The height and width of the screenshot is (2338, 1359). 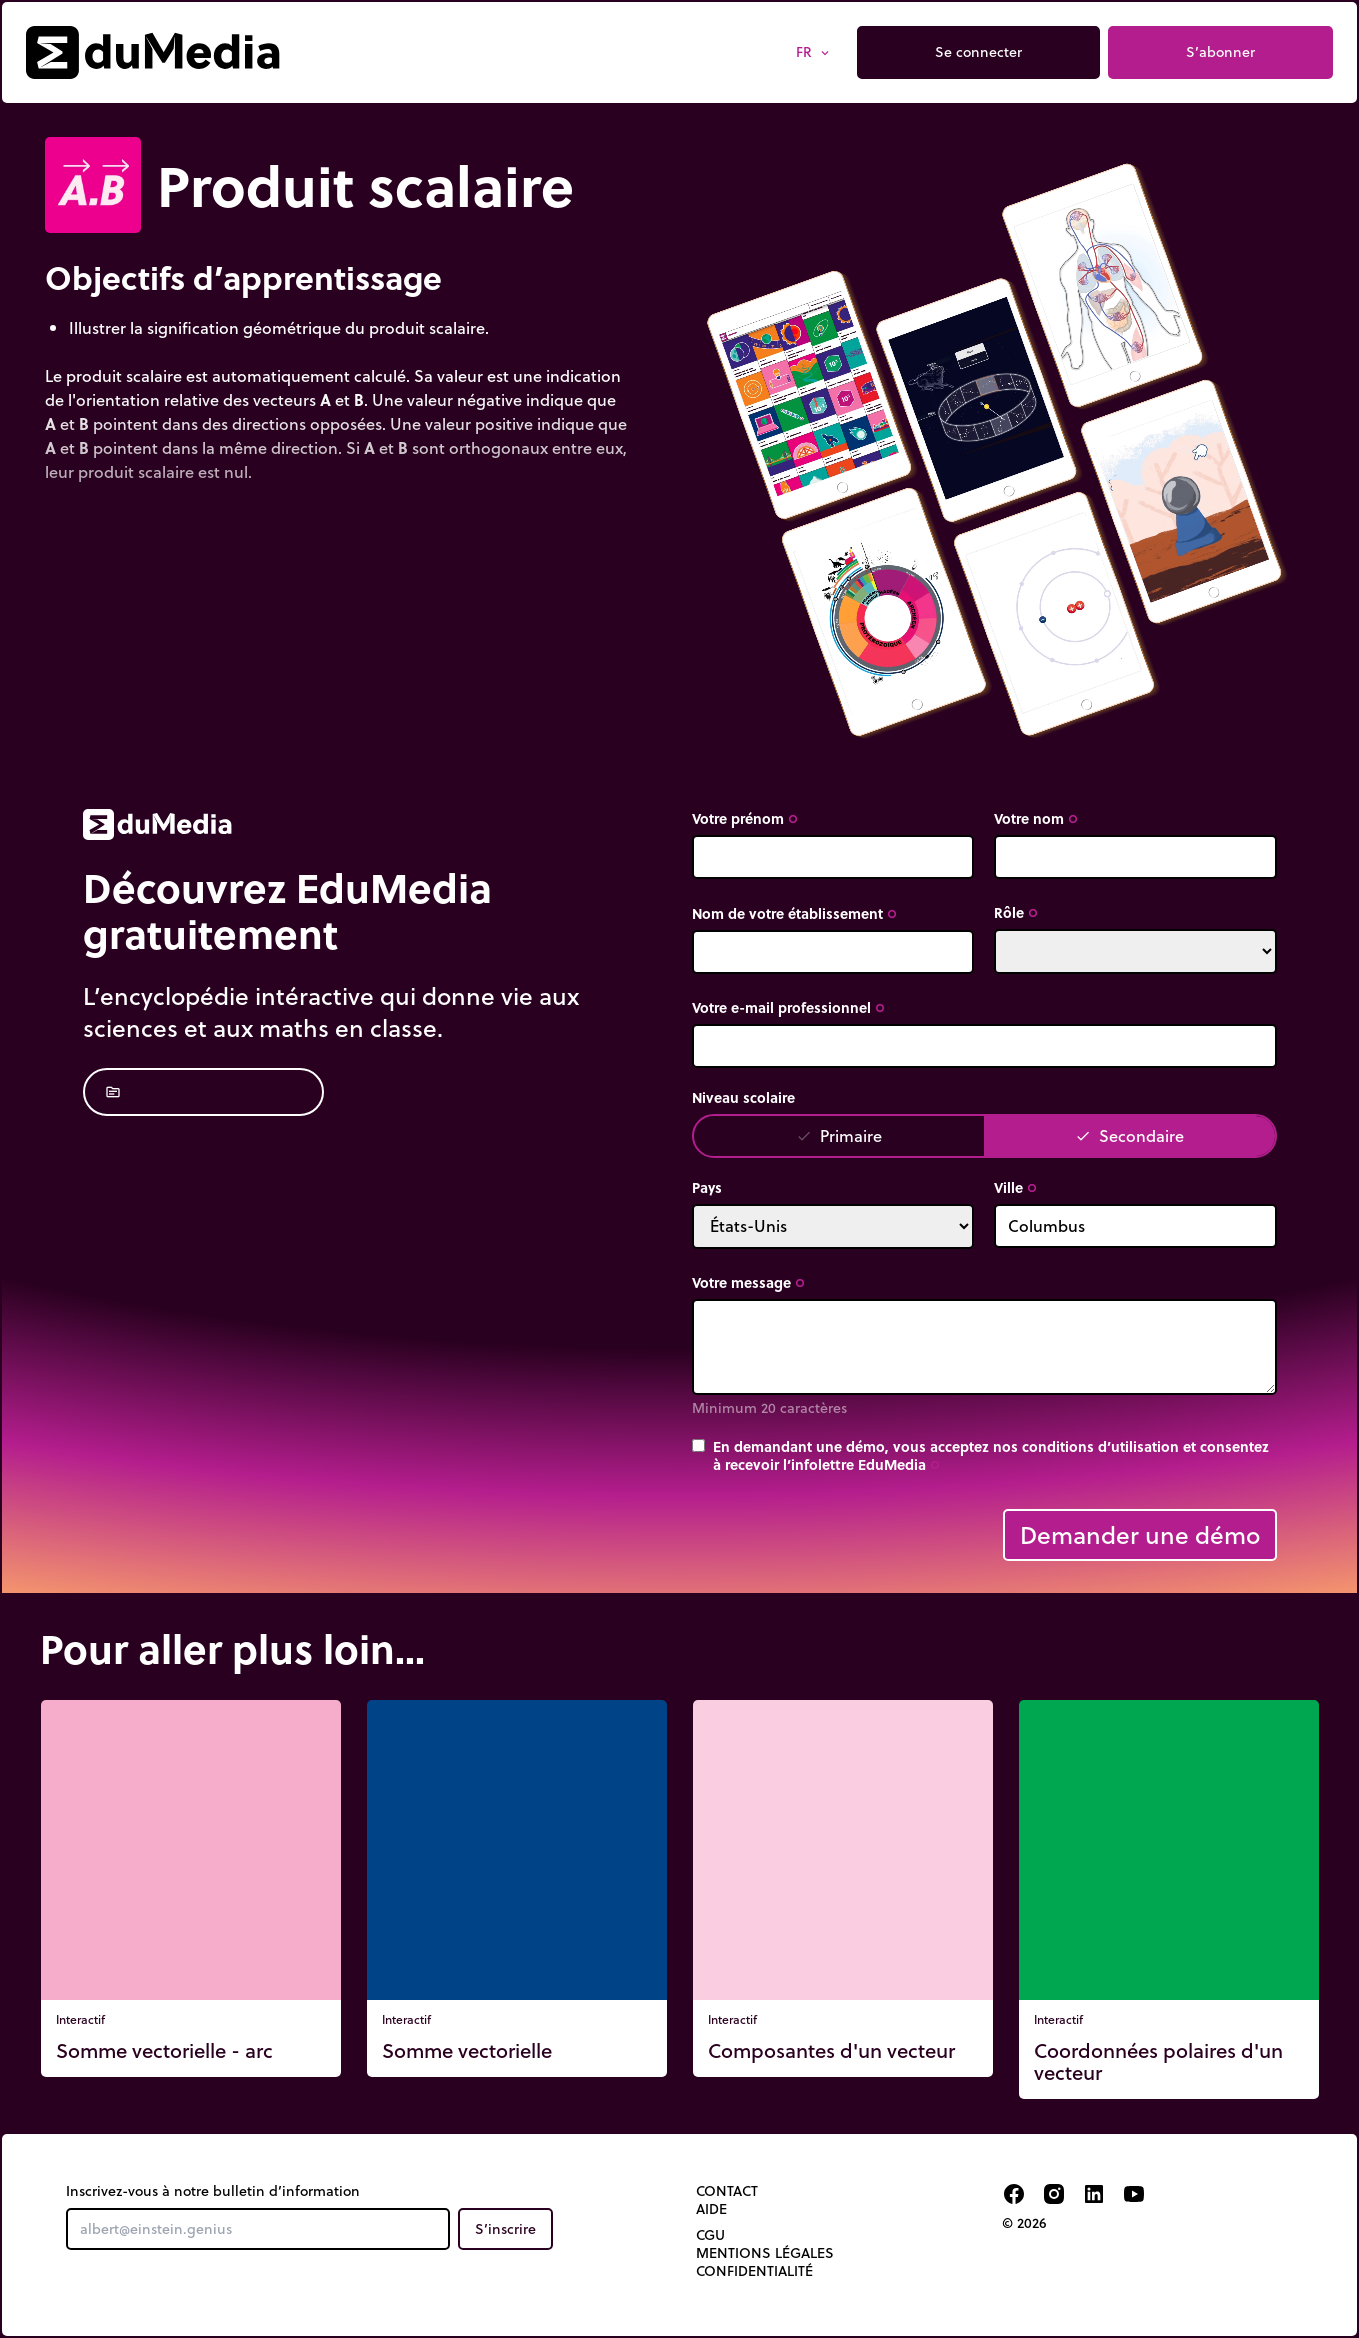 What do you see at coordinates (727, 2191) in the screenshot?
I see `Contact` at bounding box center [727, 2191].